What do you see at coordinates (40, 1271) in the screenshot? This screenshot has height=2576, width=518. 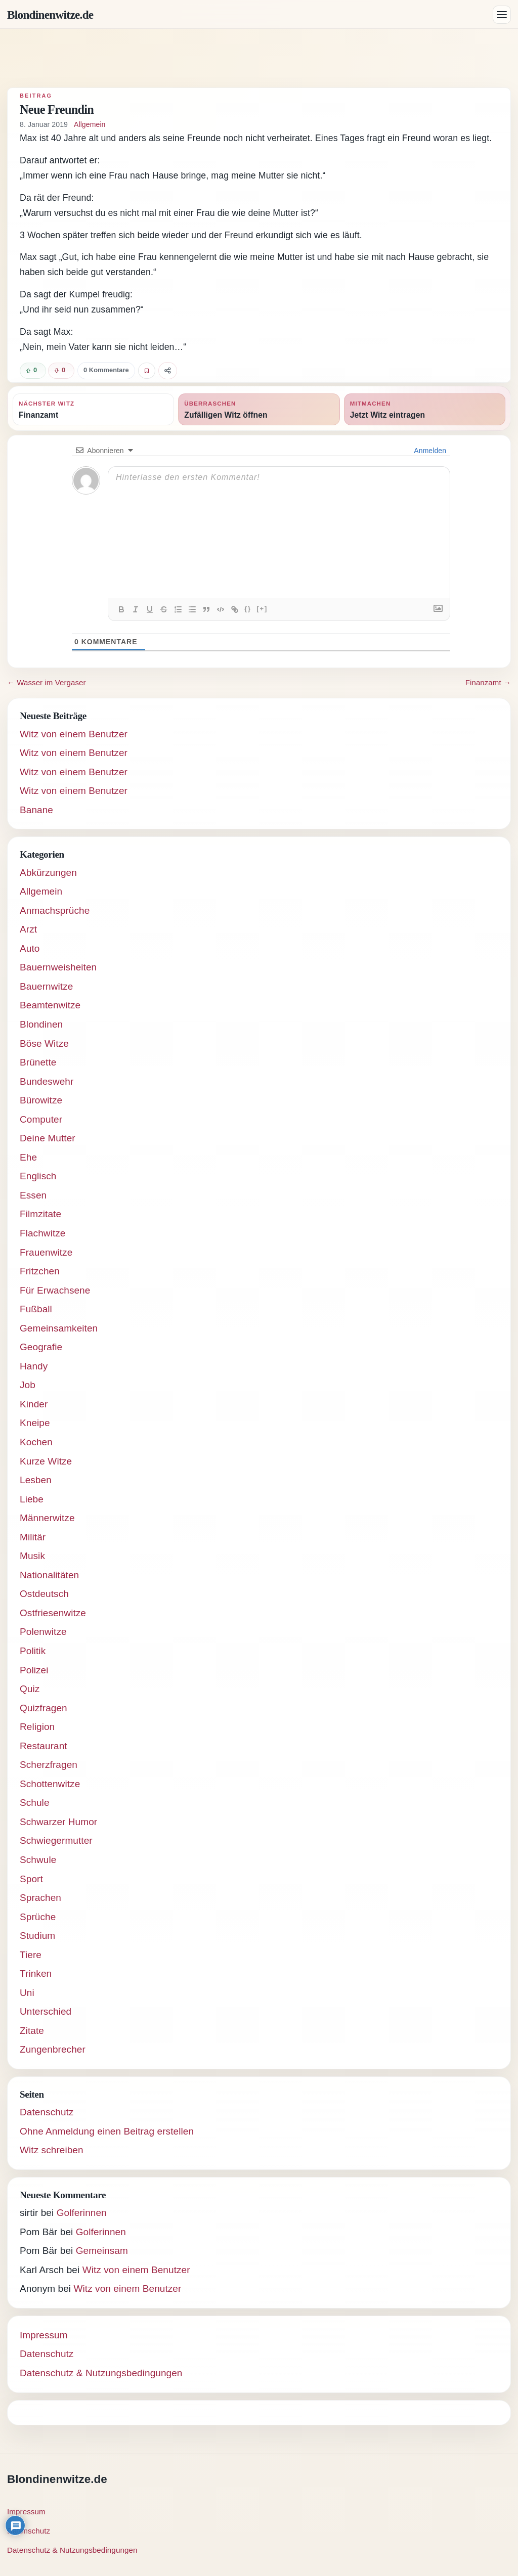 I see `Fritzchen` at bounding box center [40, 1271].